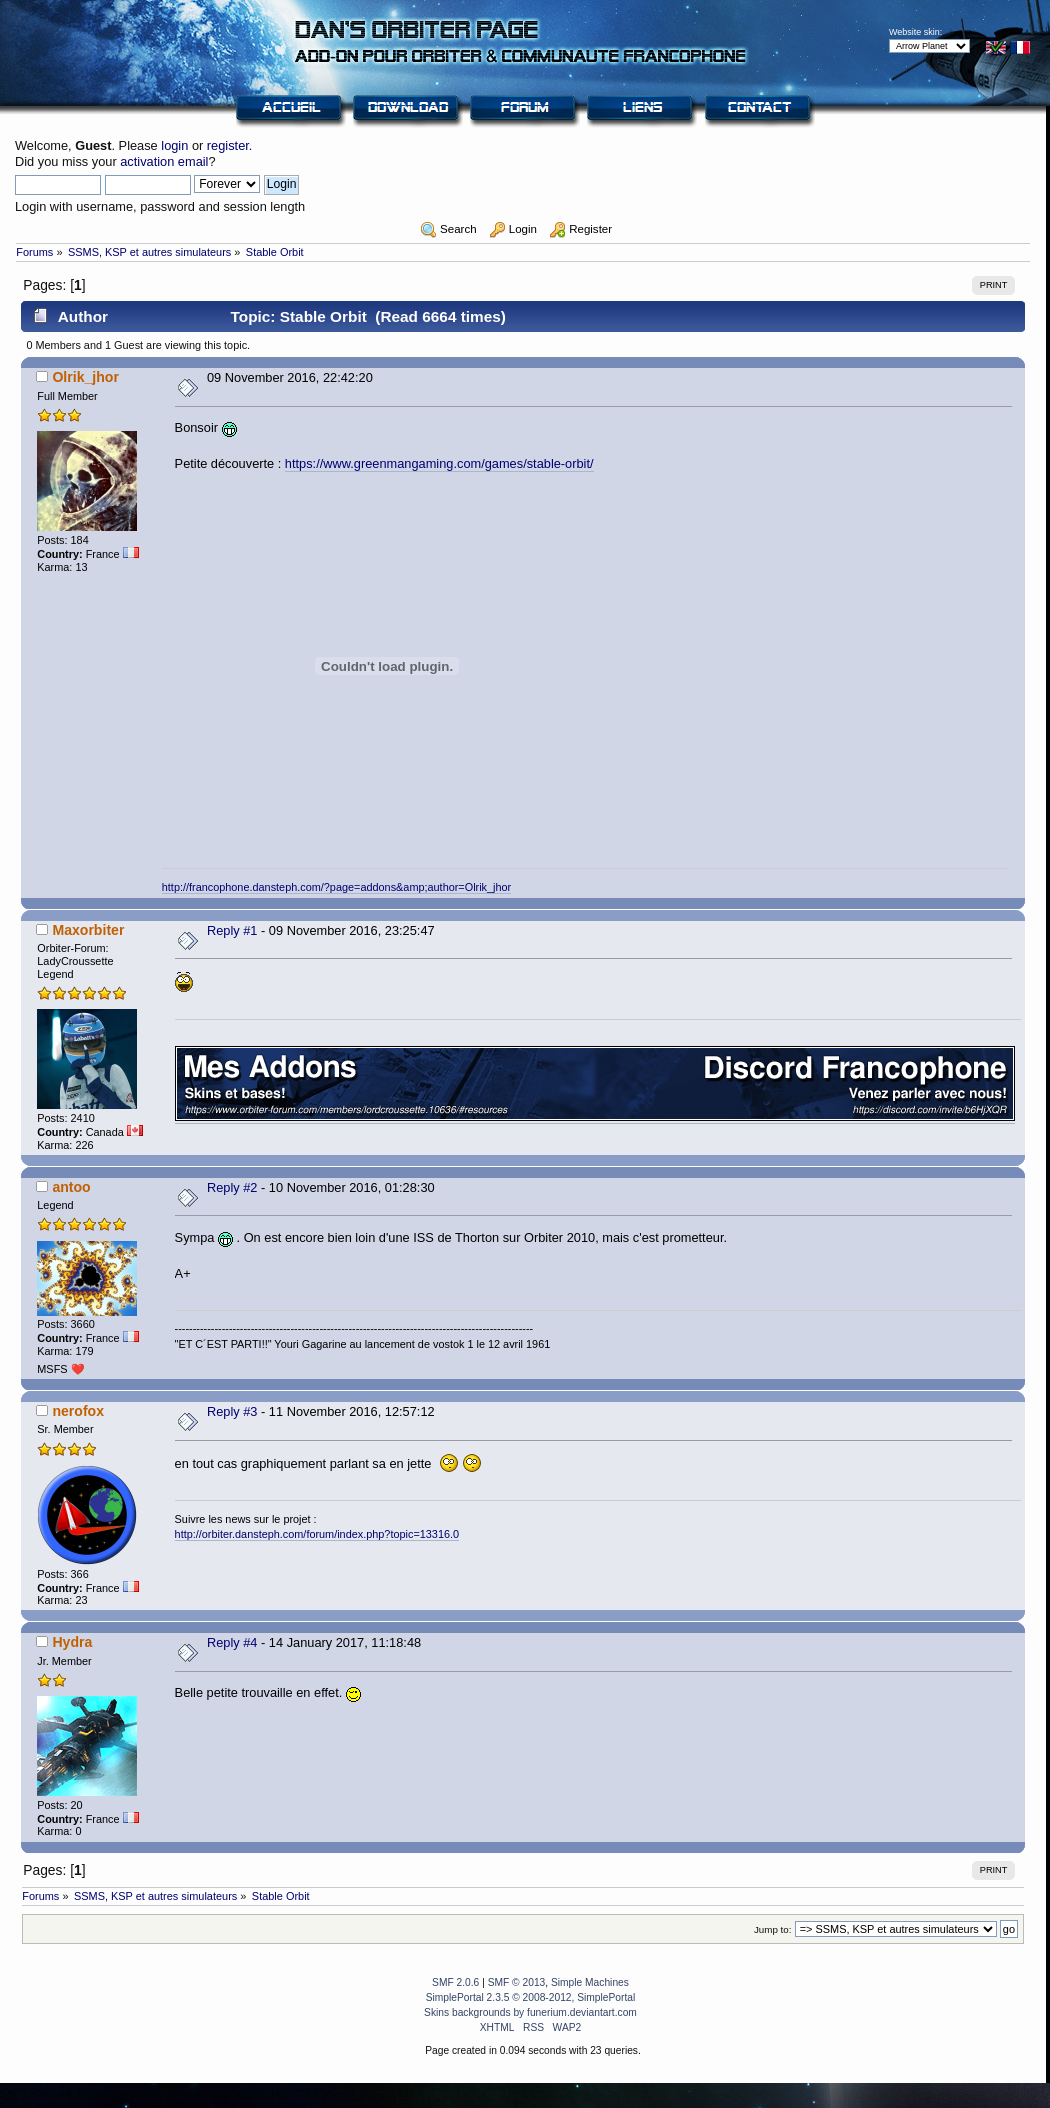  What do you see at coordinates (590, 1982) in the screenshot?
I see `Simple Machines` at bounding box center [590, 1982].